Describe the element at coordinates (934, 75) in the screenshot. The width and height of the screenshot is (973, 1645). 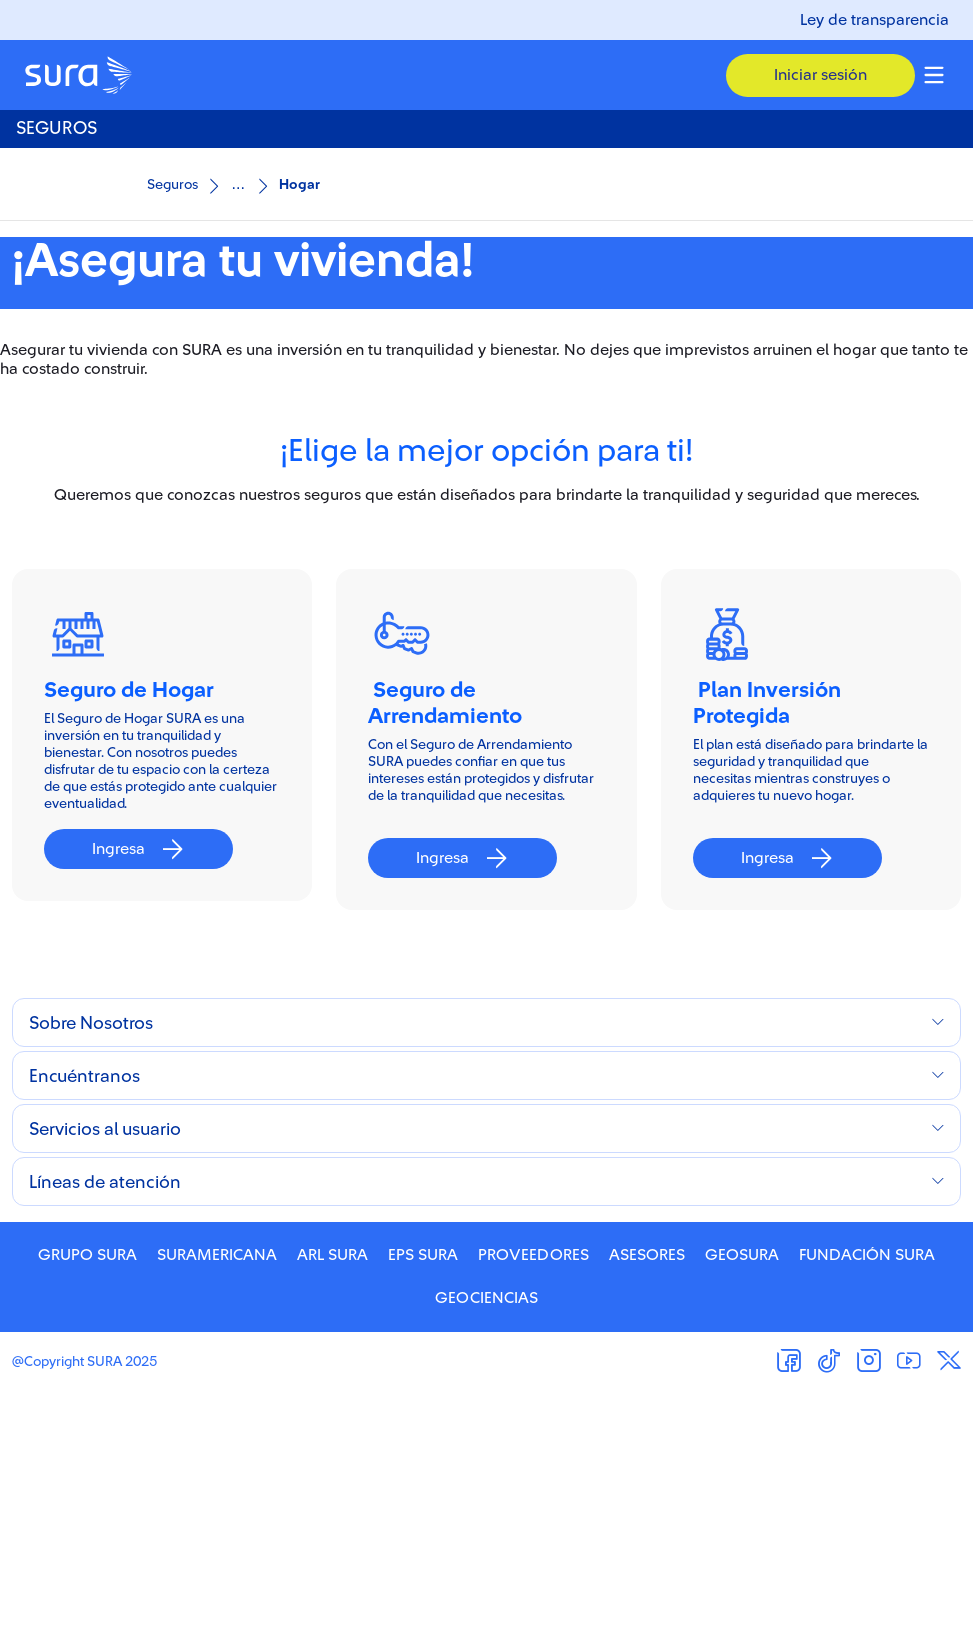
I see `[Menu colapsable]` at that location.